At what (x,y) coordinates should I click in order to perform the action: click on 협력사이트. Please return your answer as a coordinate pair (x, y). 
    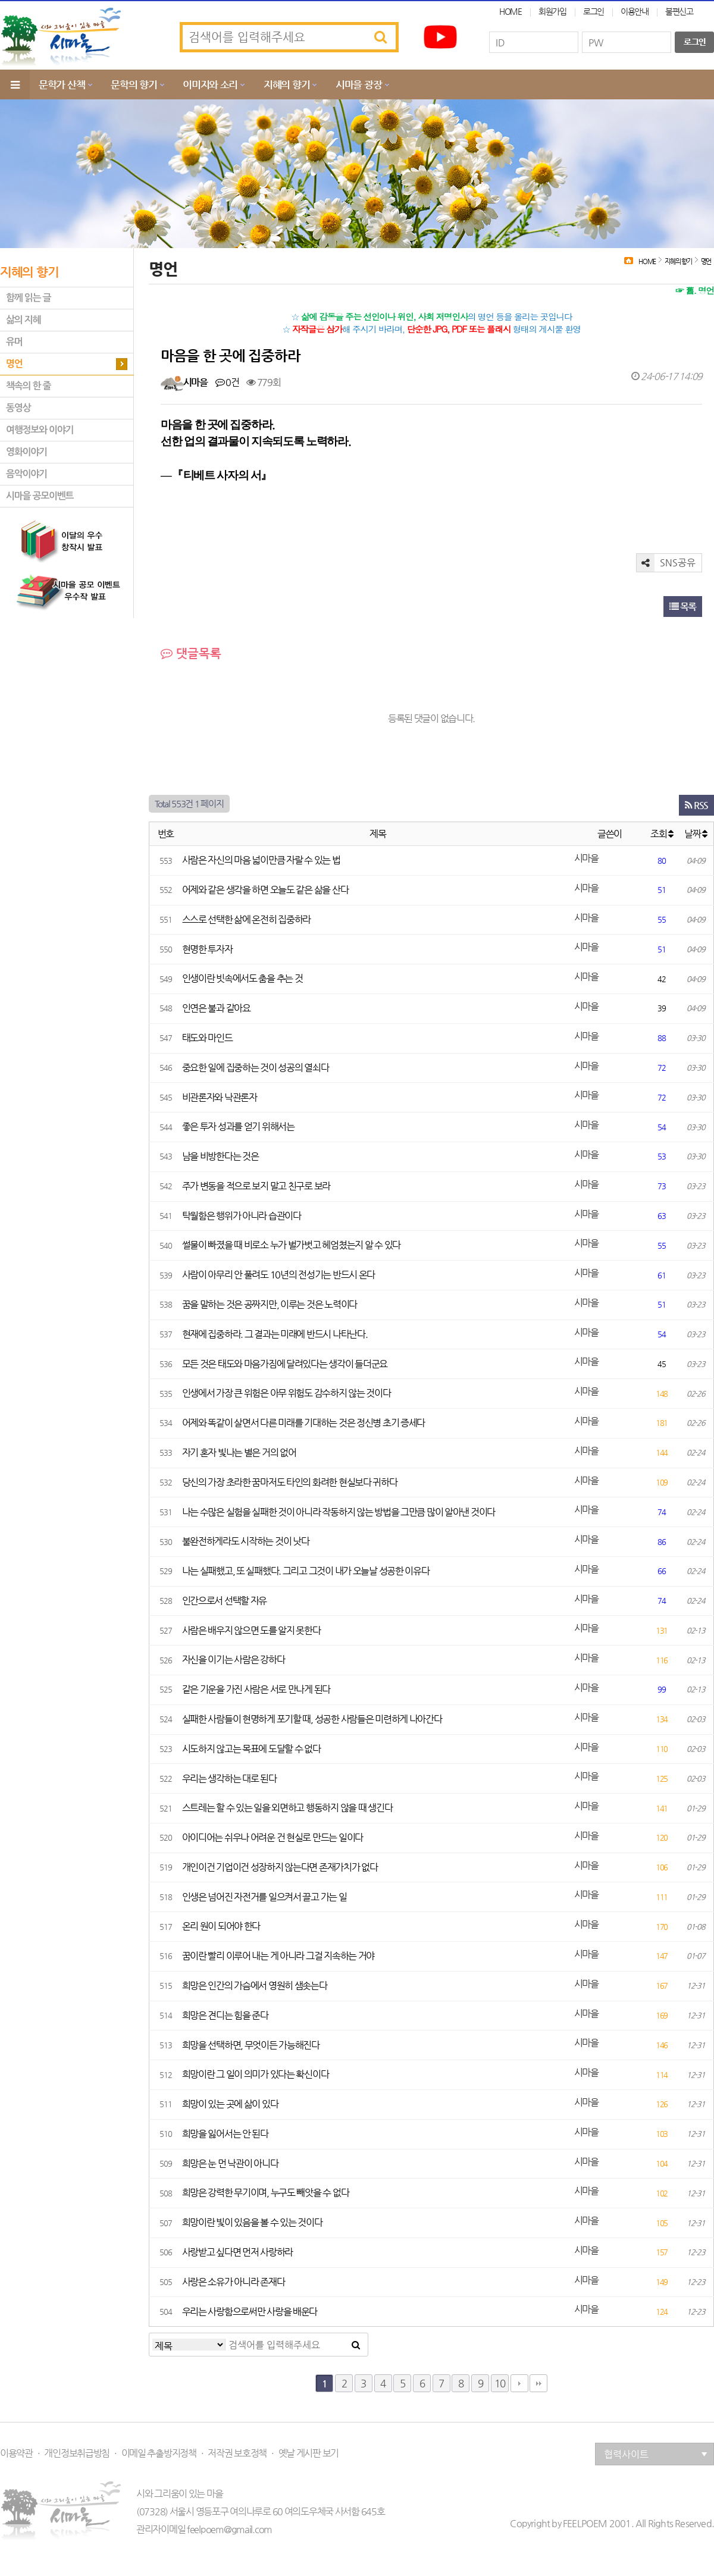
    Looking at the image, I should click on (655, 2454).